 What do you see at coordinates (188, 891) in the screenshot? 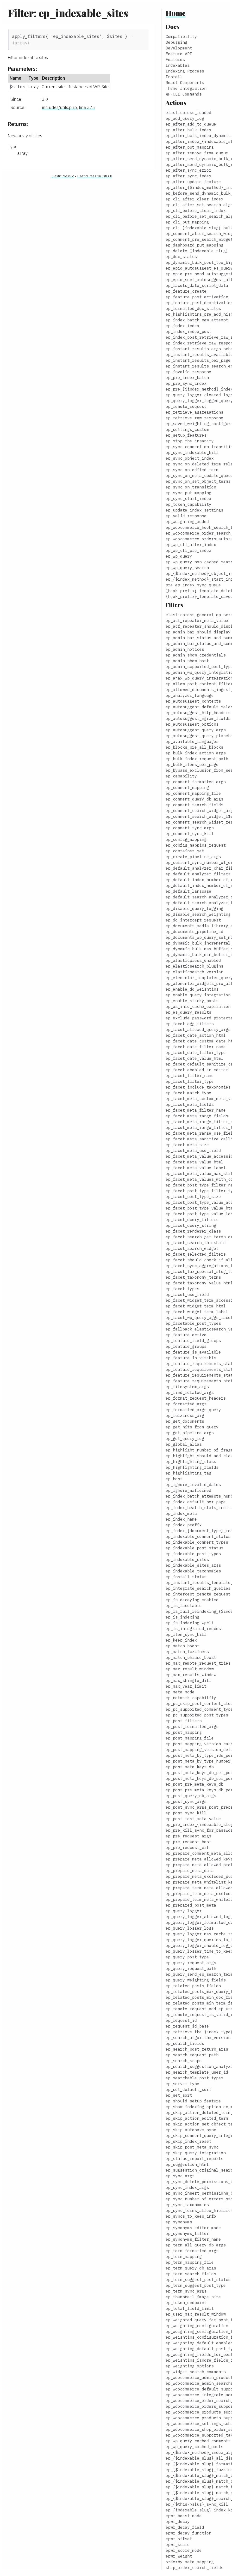
I see `ep_default_language` at bounding box center [188, 891].